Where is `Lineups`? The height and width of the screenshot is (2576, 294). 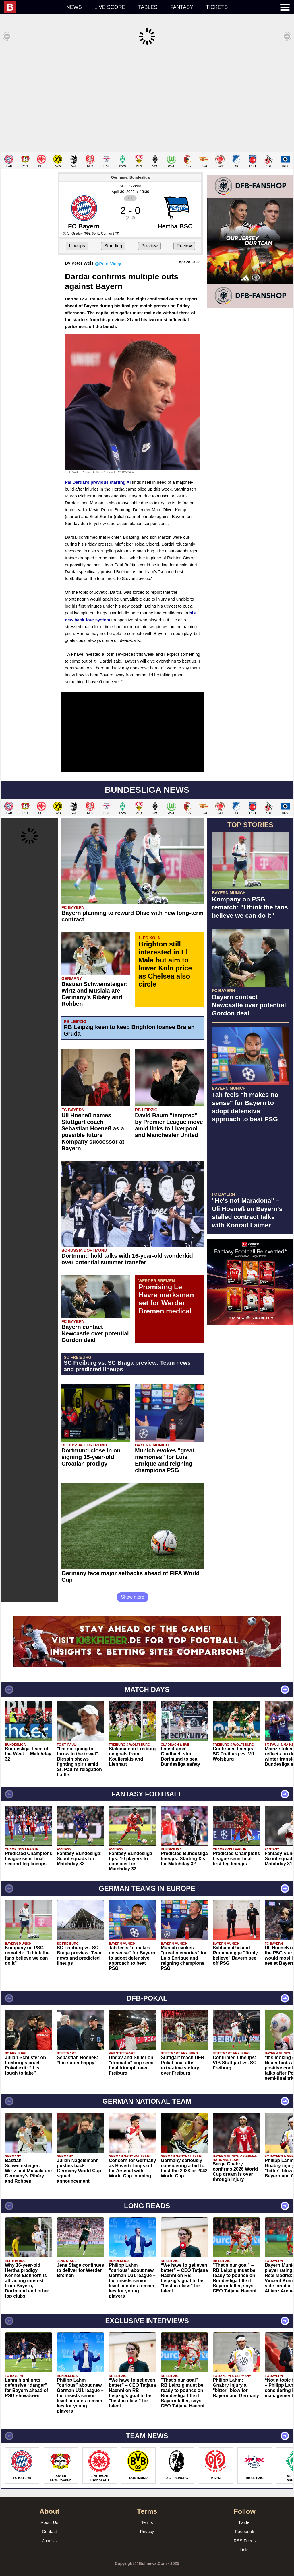
Lineups is located at coordinates (77, 237).